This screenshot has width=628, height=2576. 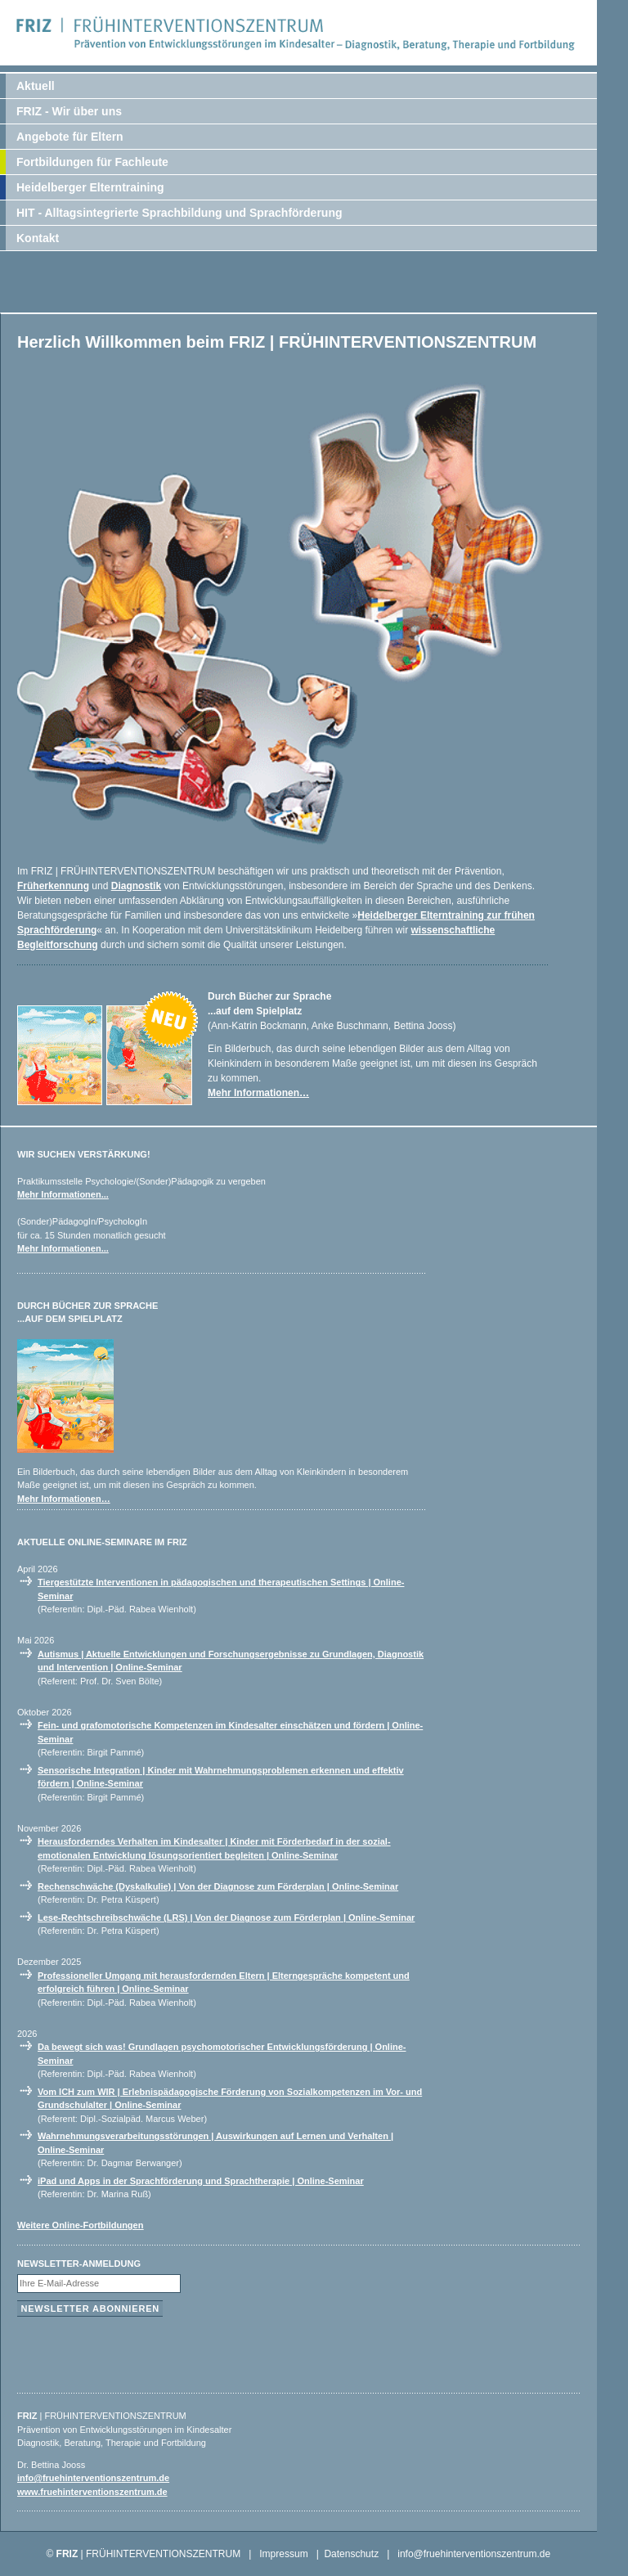 What do you see at coordinates (258, 1093) in the screenshot?
I see `Mehr Informationen…` at bounding box center [258, 1093].